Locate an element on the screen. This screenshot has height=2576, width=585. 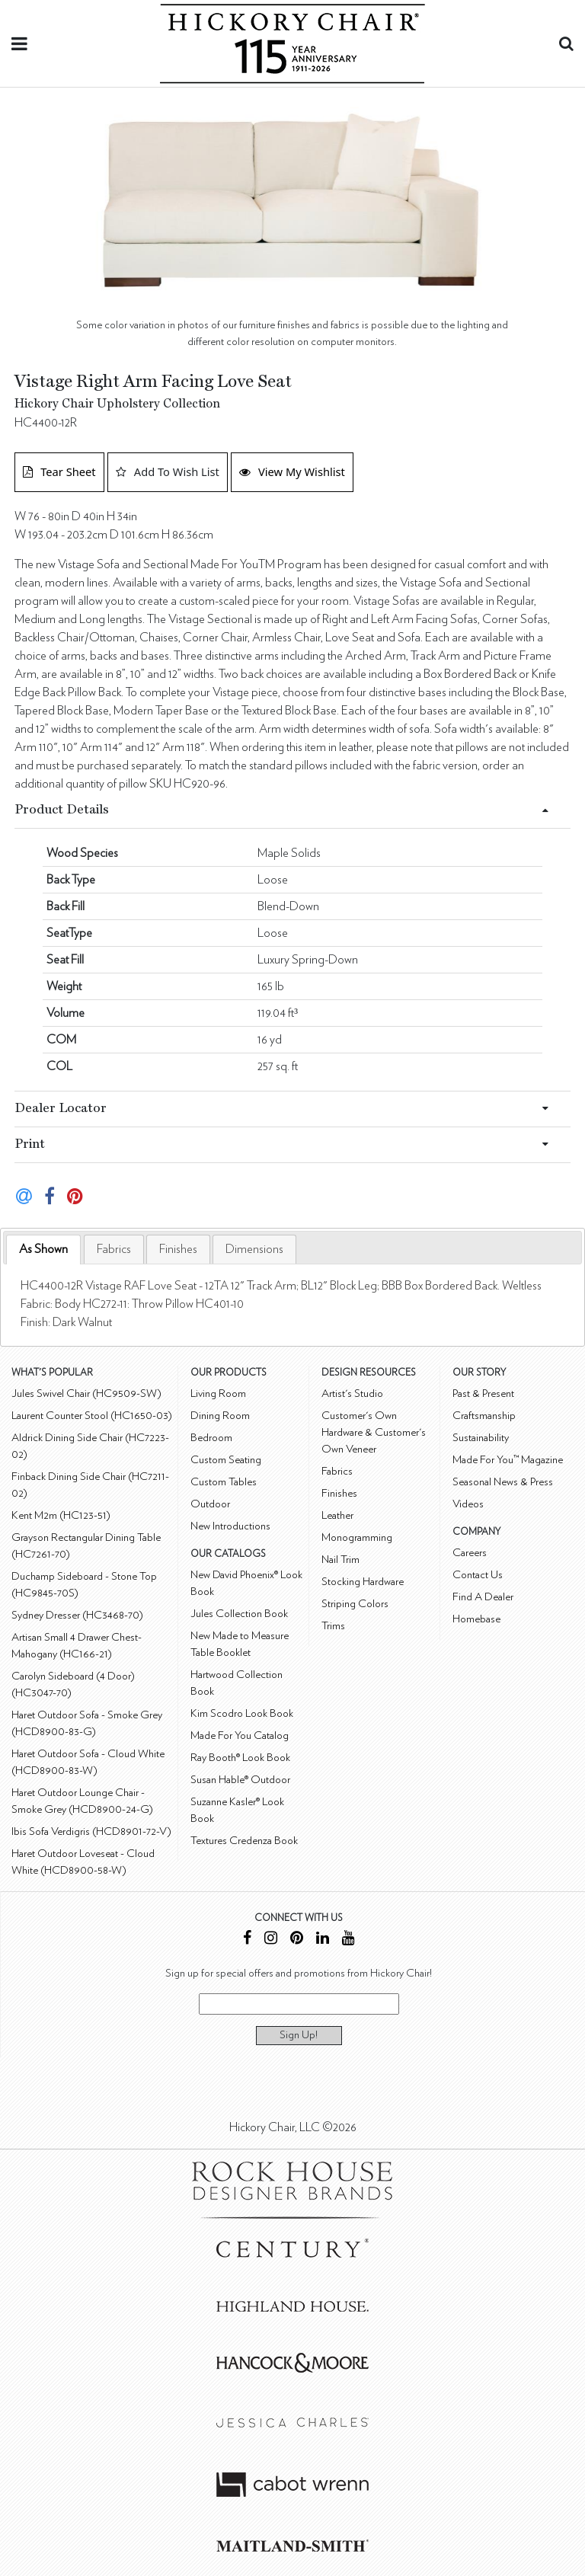
Find A Dealer is located at coordinates (482, 1597).